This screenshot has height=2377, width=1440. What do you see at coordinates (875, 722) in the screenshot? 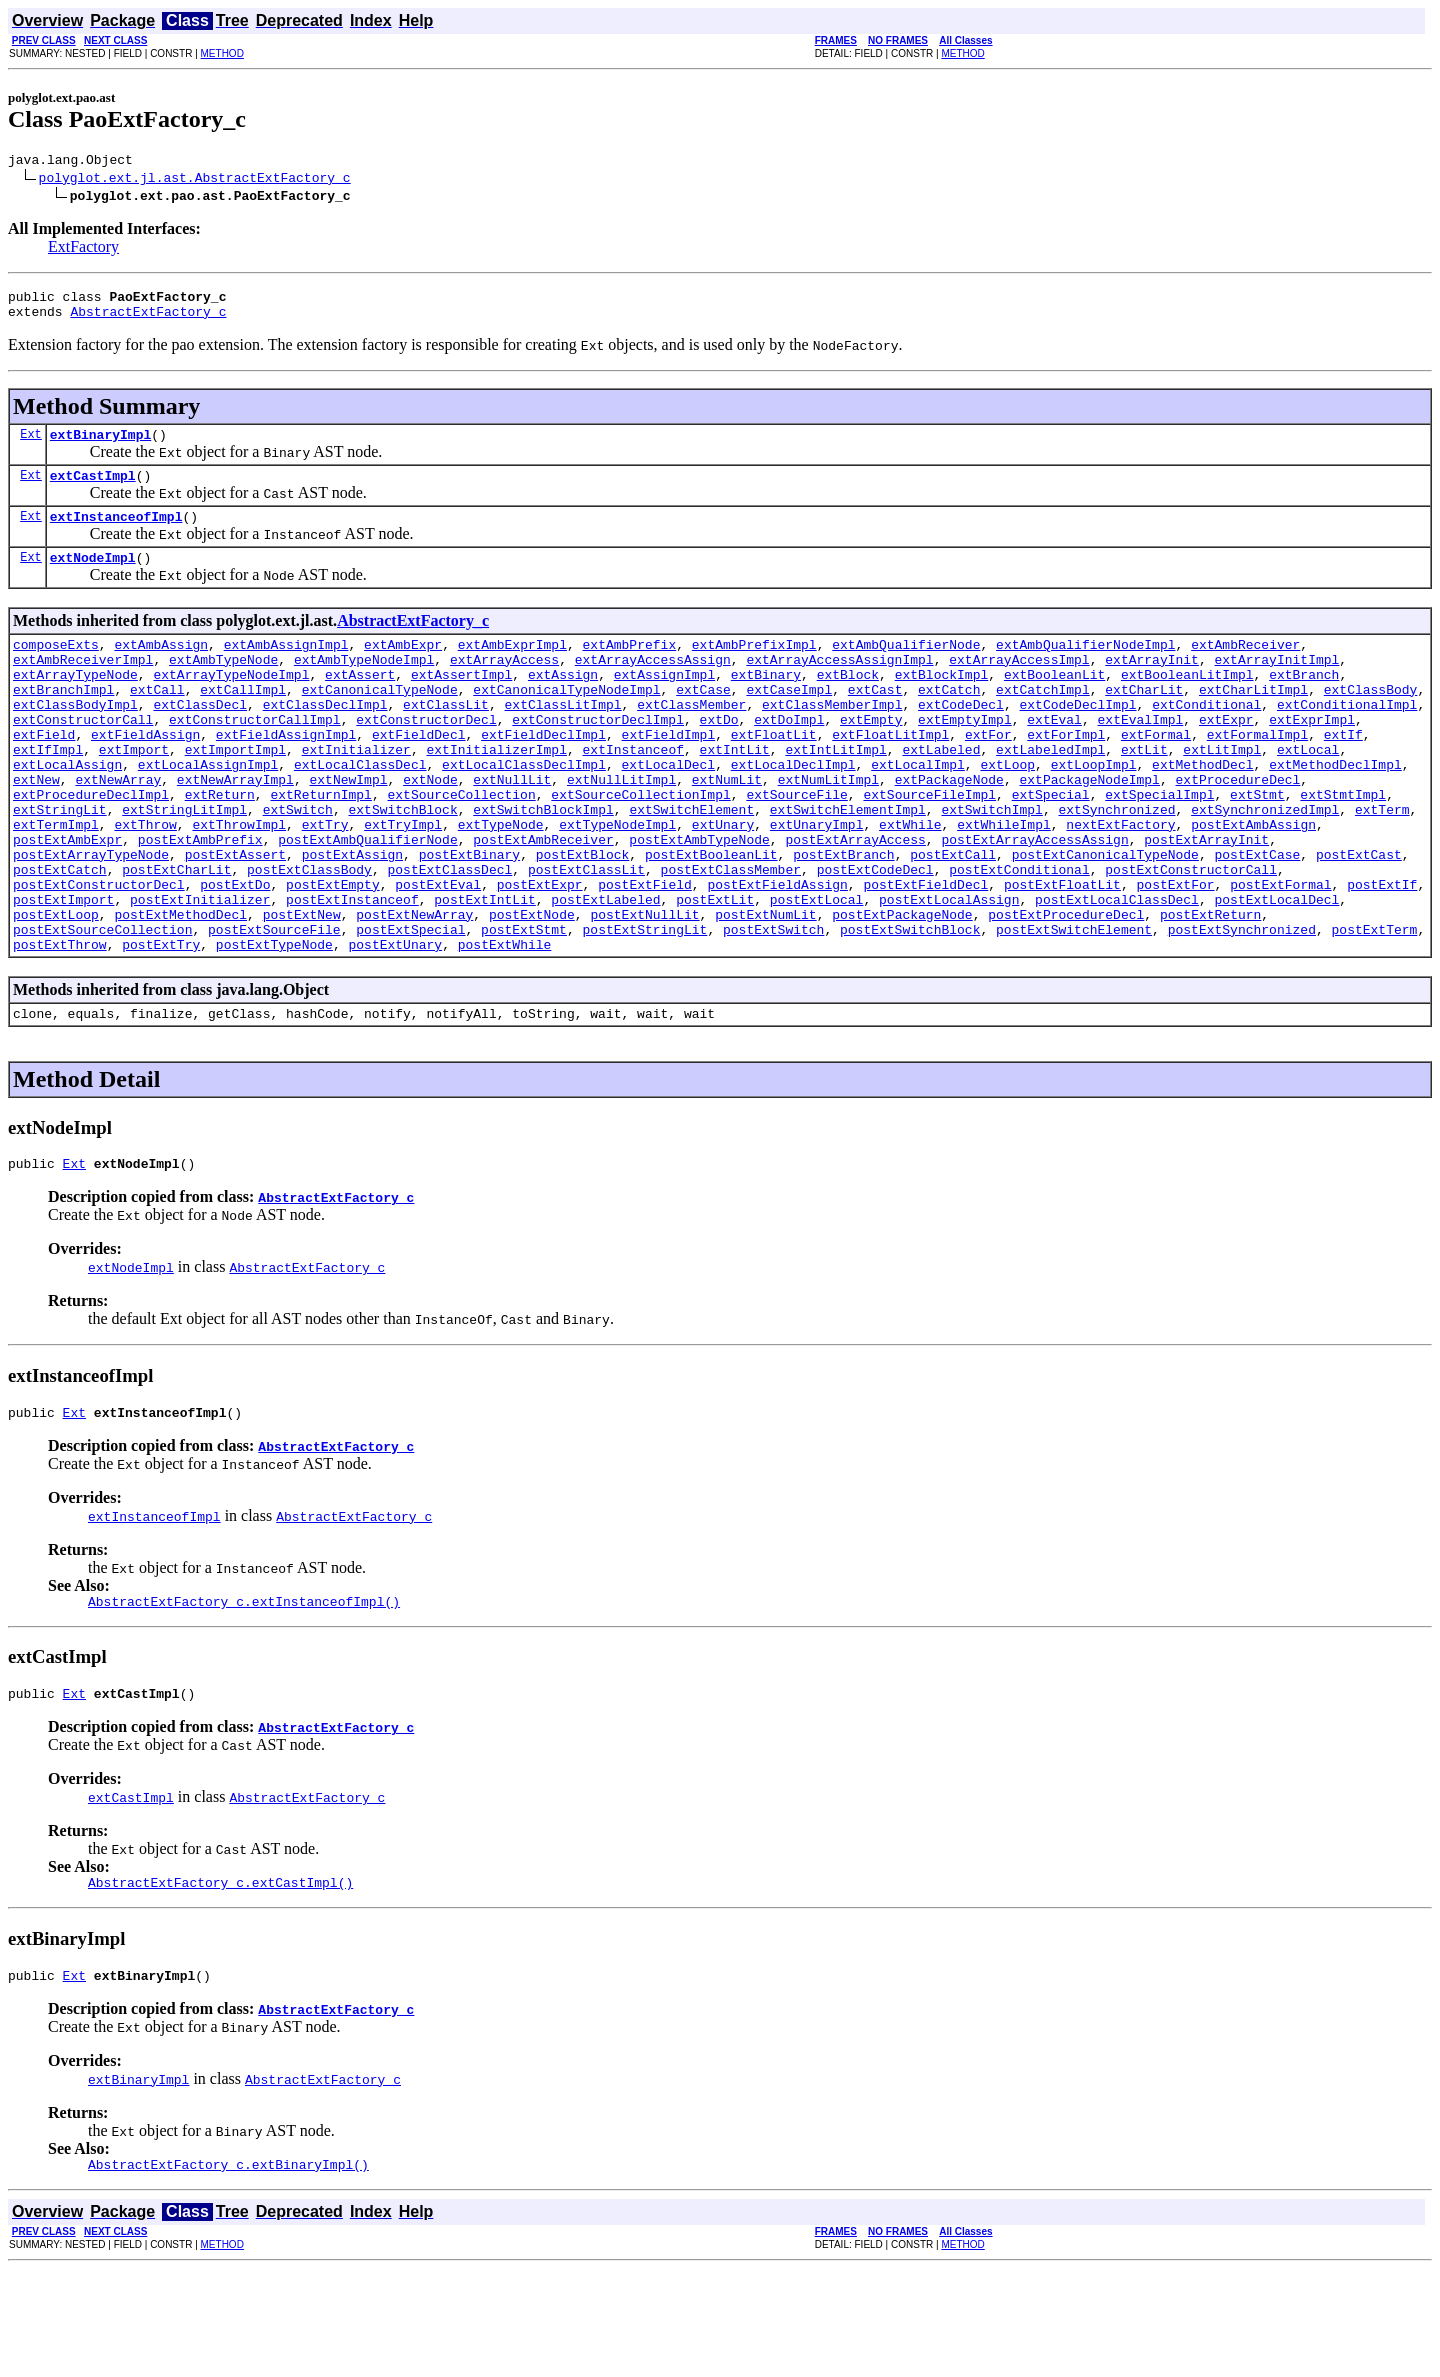
I see `extCast` at bounding box center [875, 722].